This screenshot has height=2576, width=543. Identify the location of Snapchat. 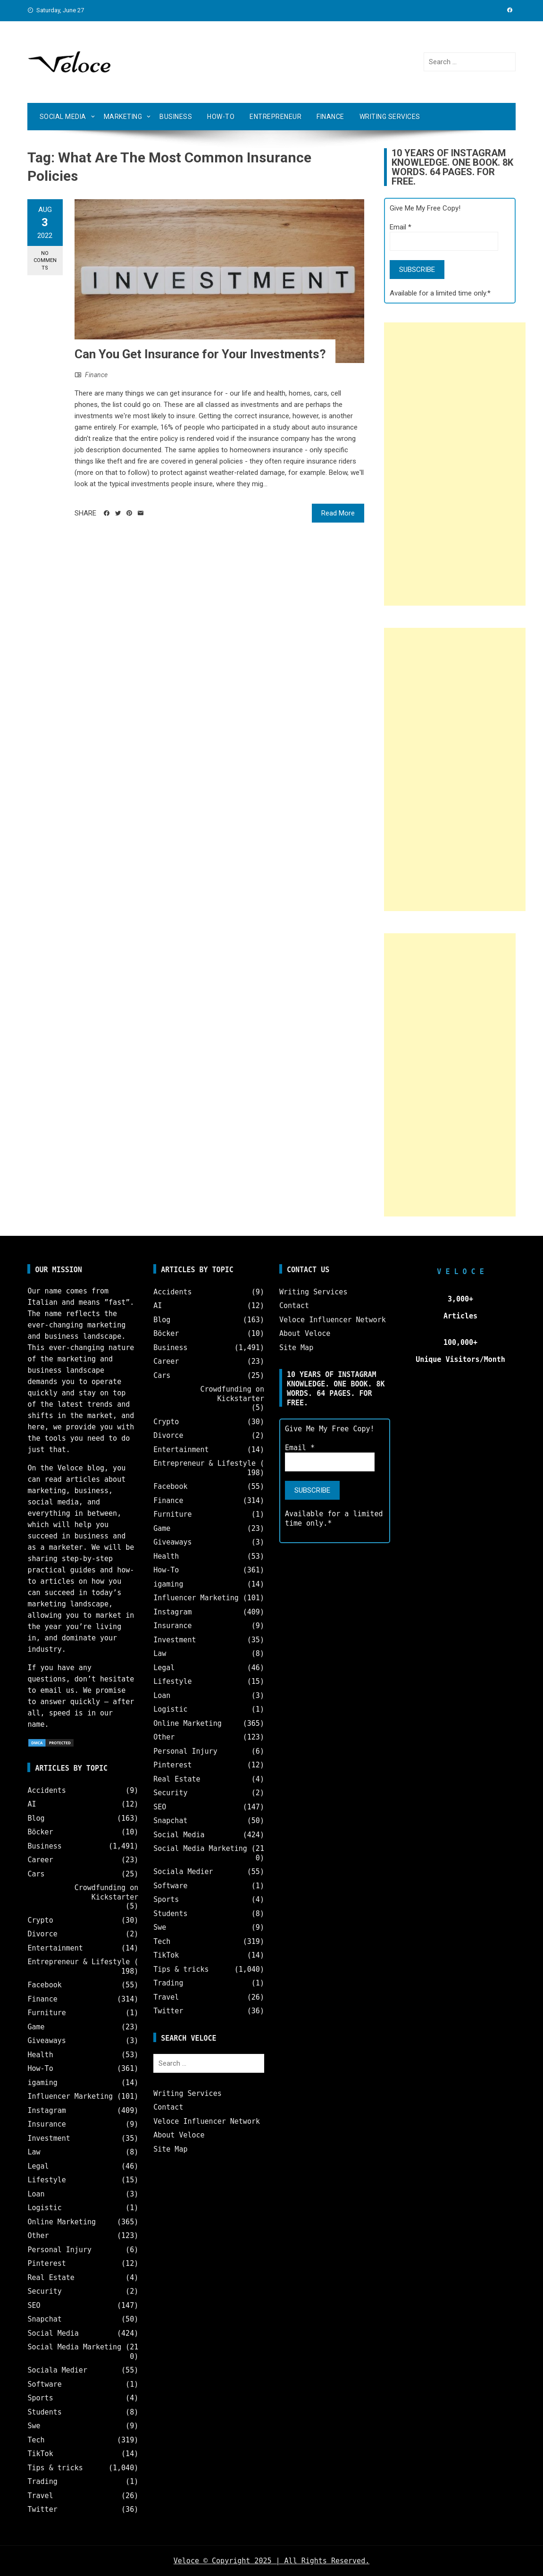
(44, 2319).